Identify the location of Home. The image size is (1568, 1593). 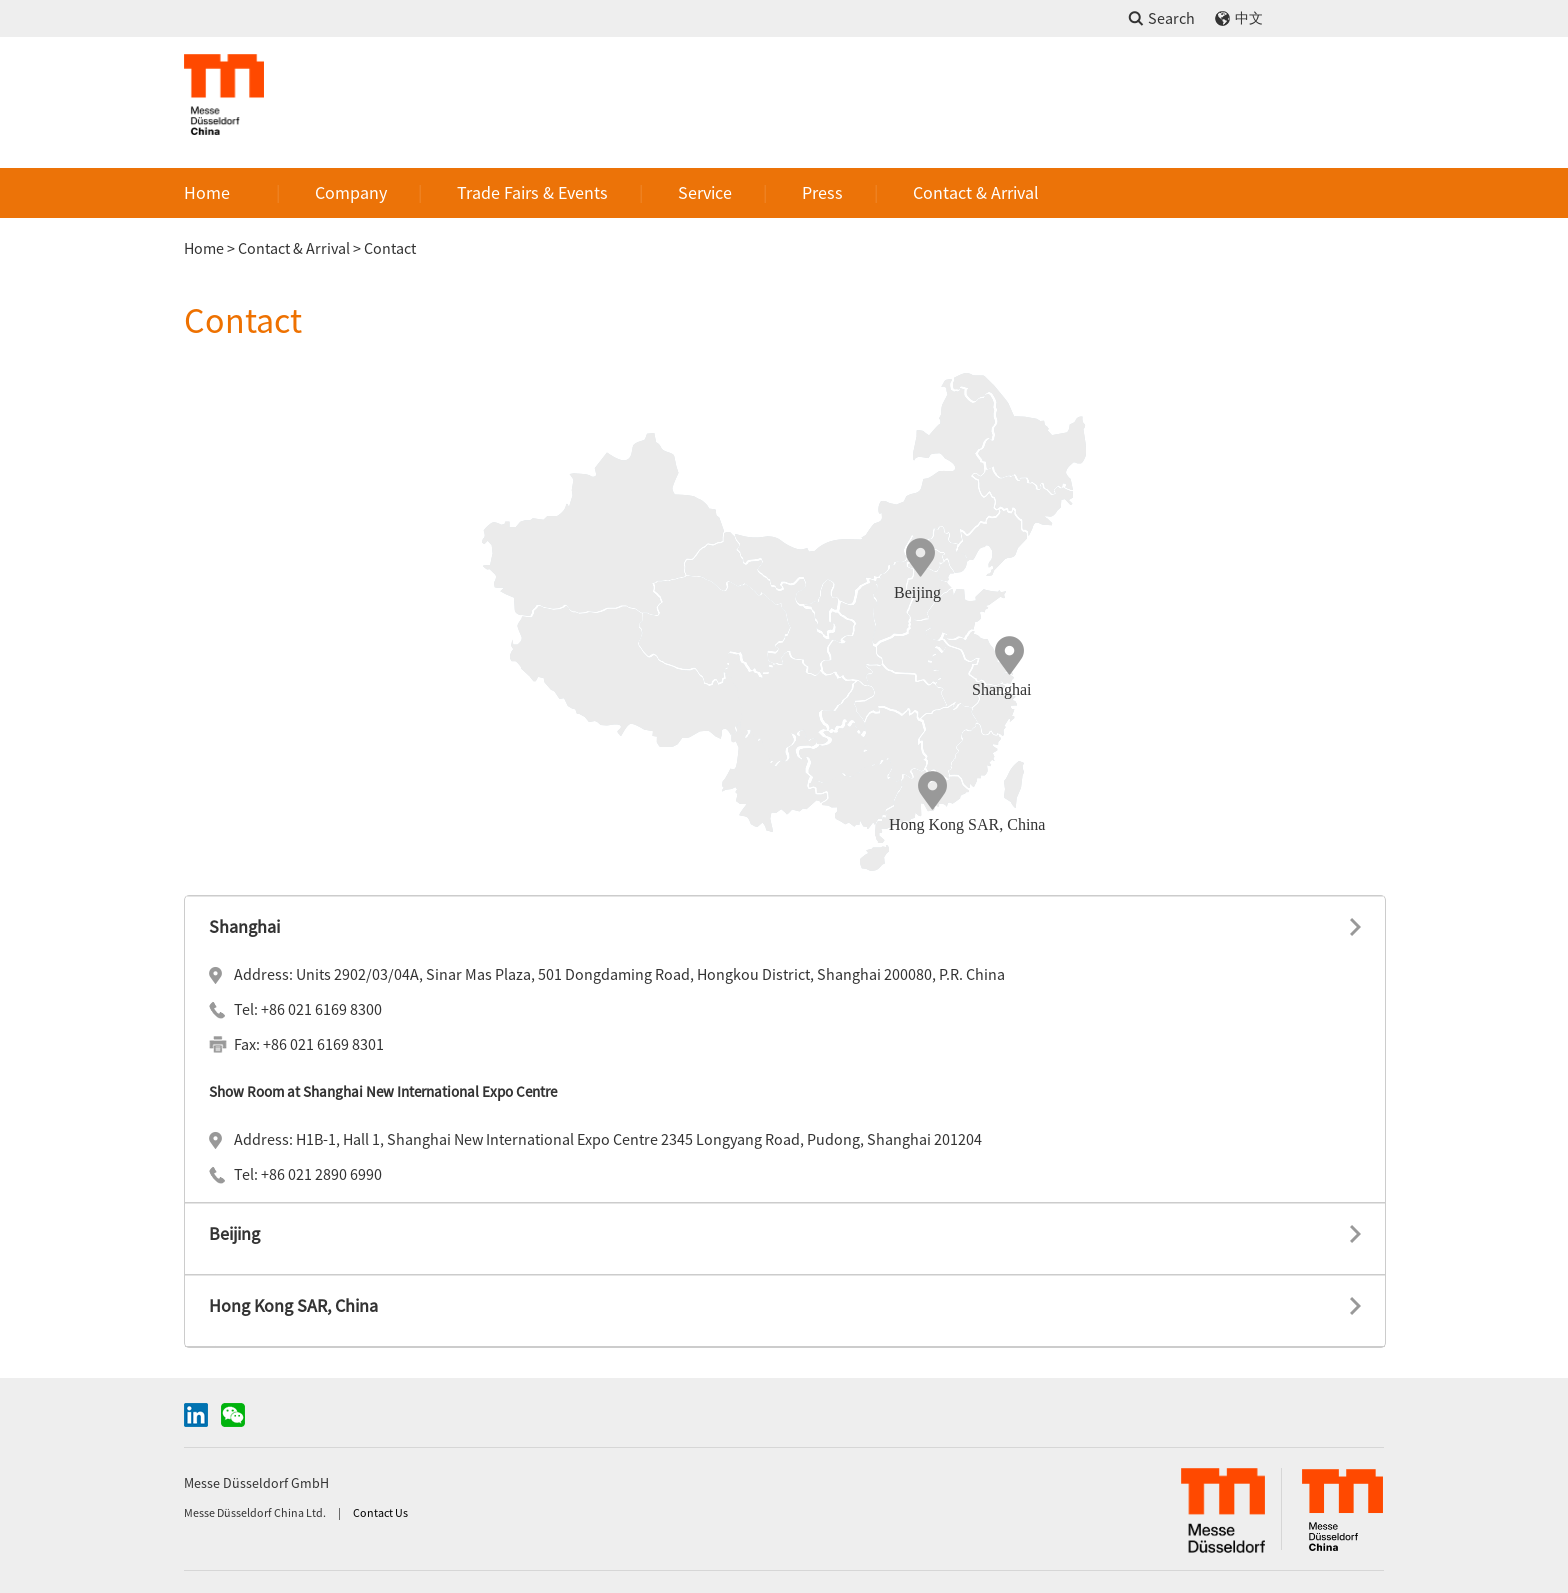
(207, 192).